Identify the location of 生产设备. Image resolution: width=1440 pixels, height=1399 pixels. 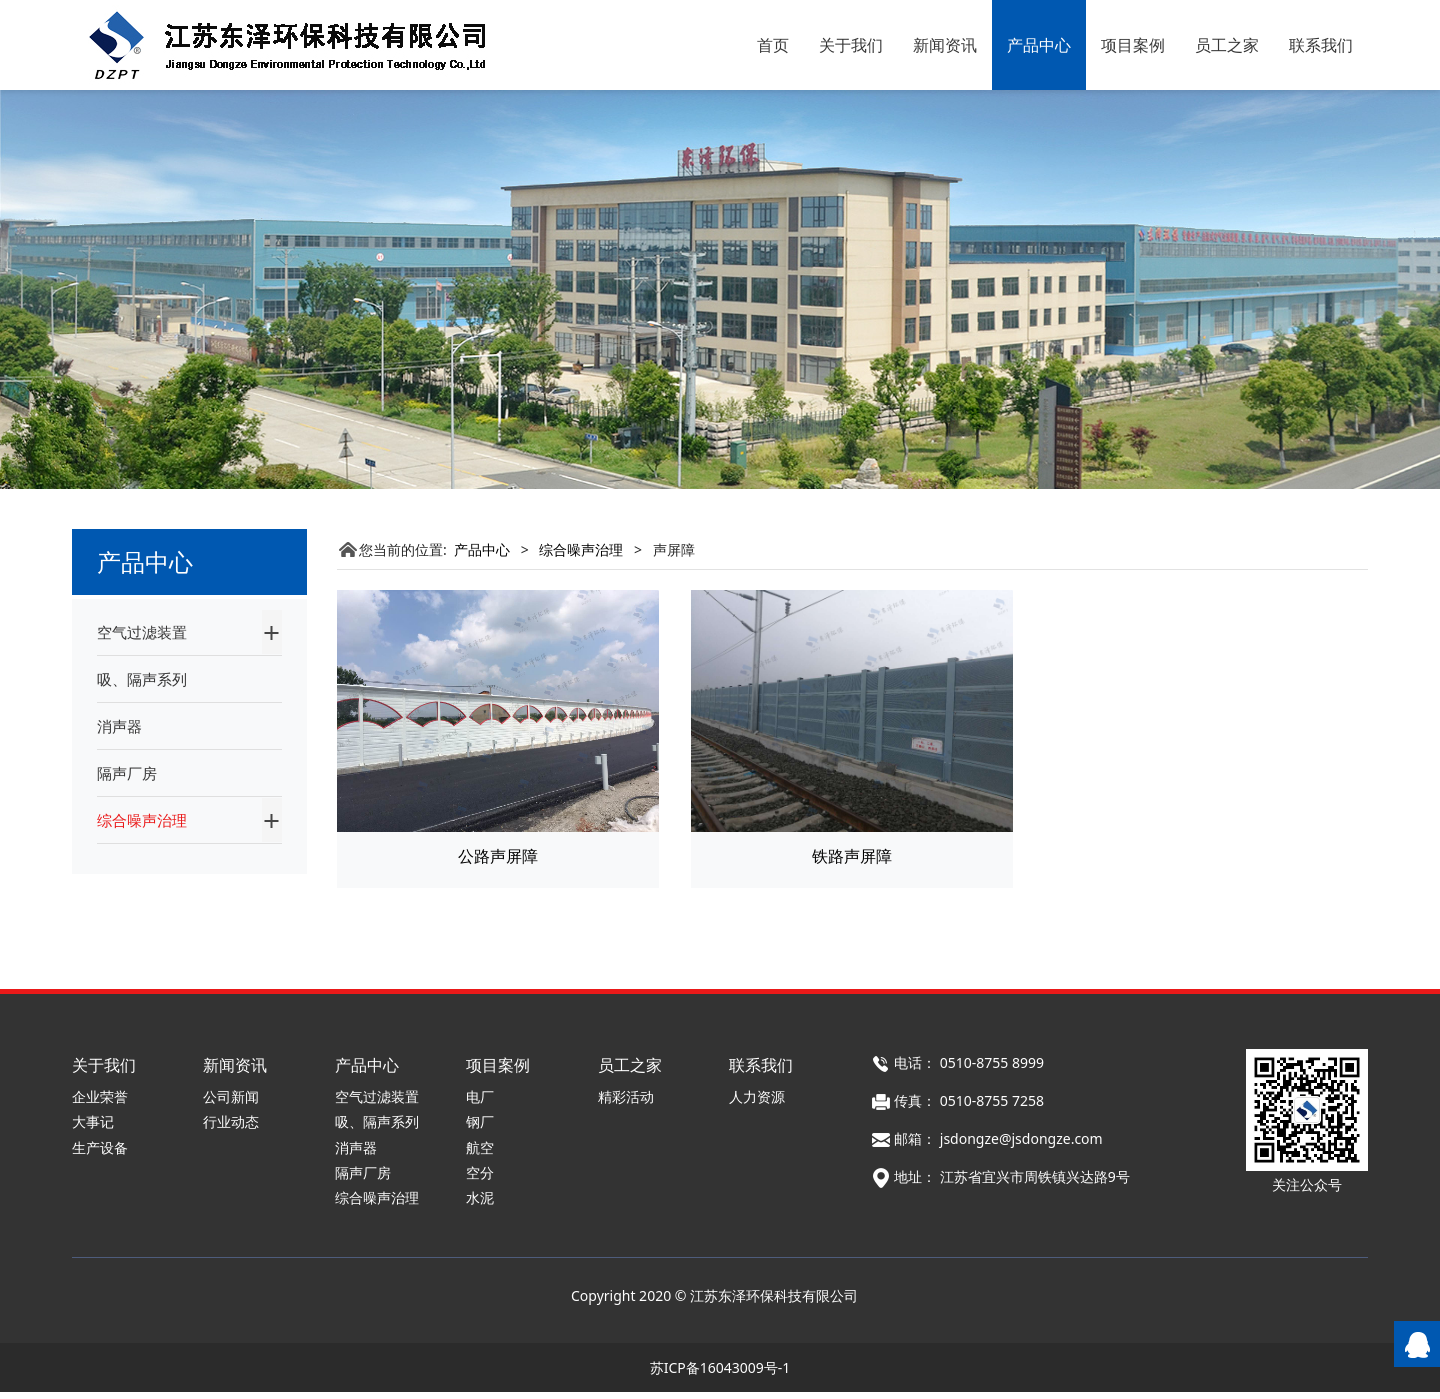
(100, 1153).